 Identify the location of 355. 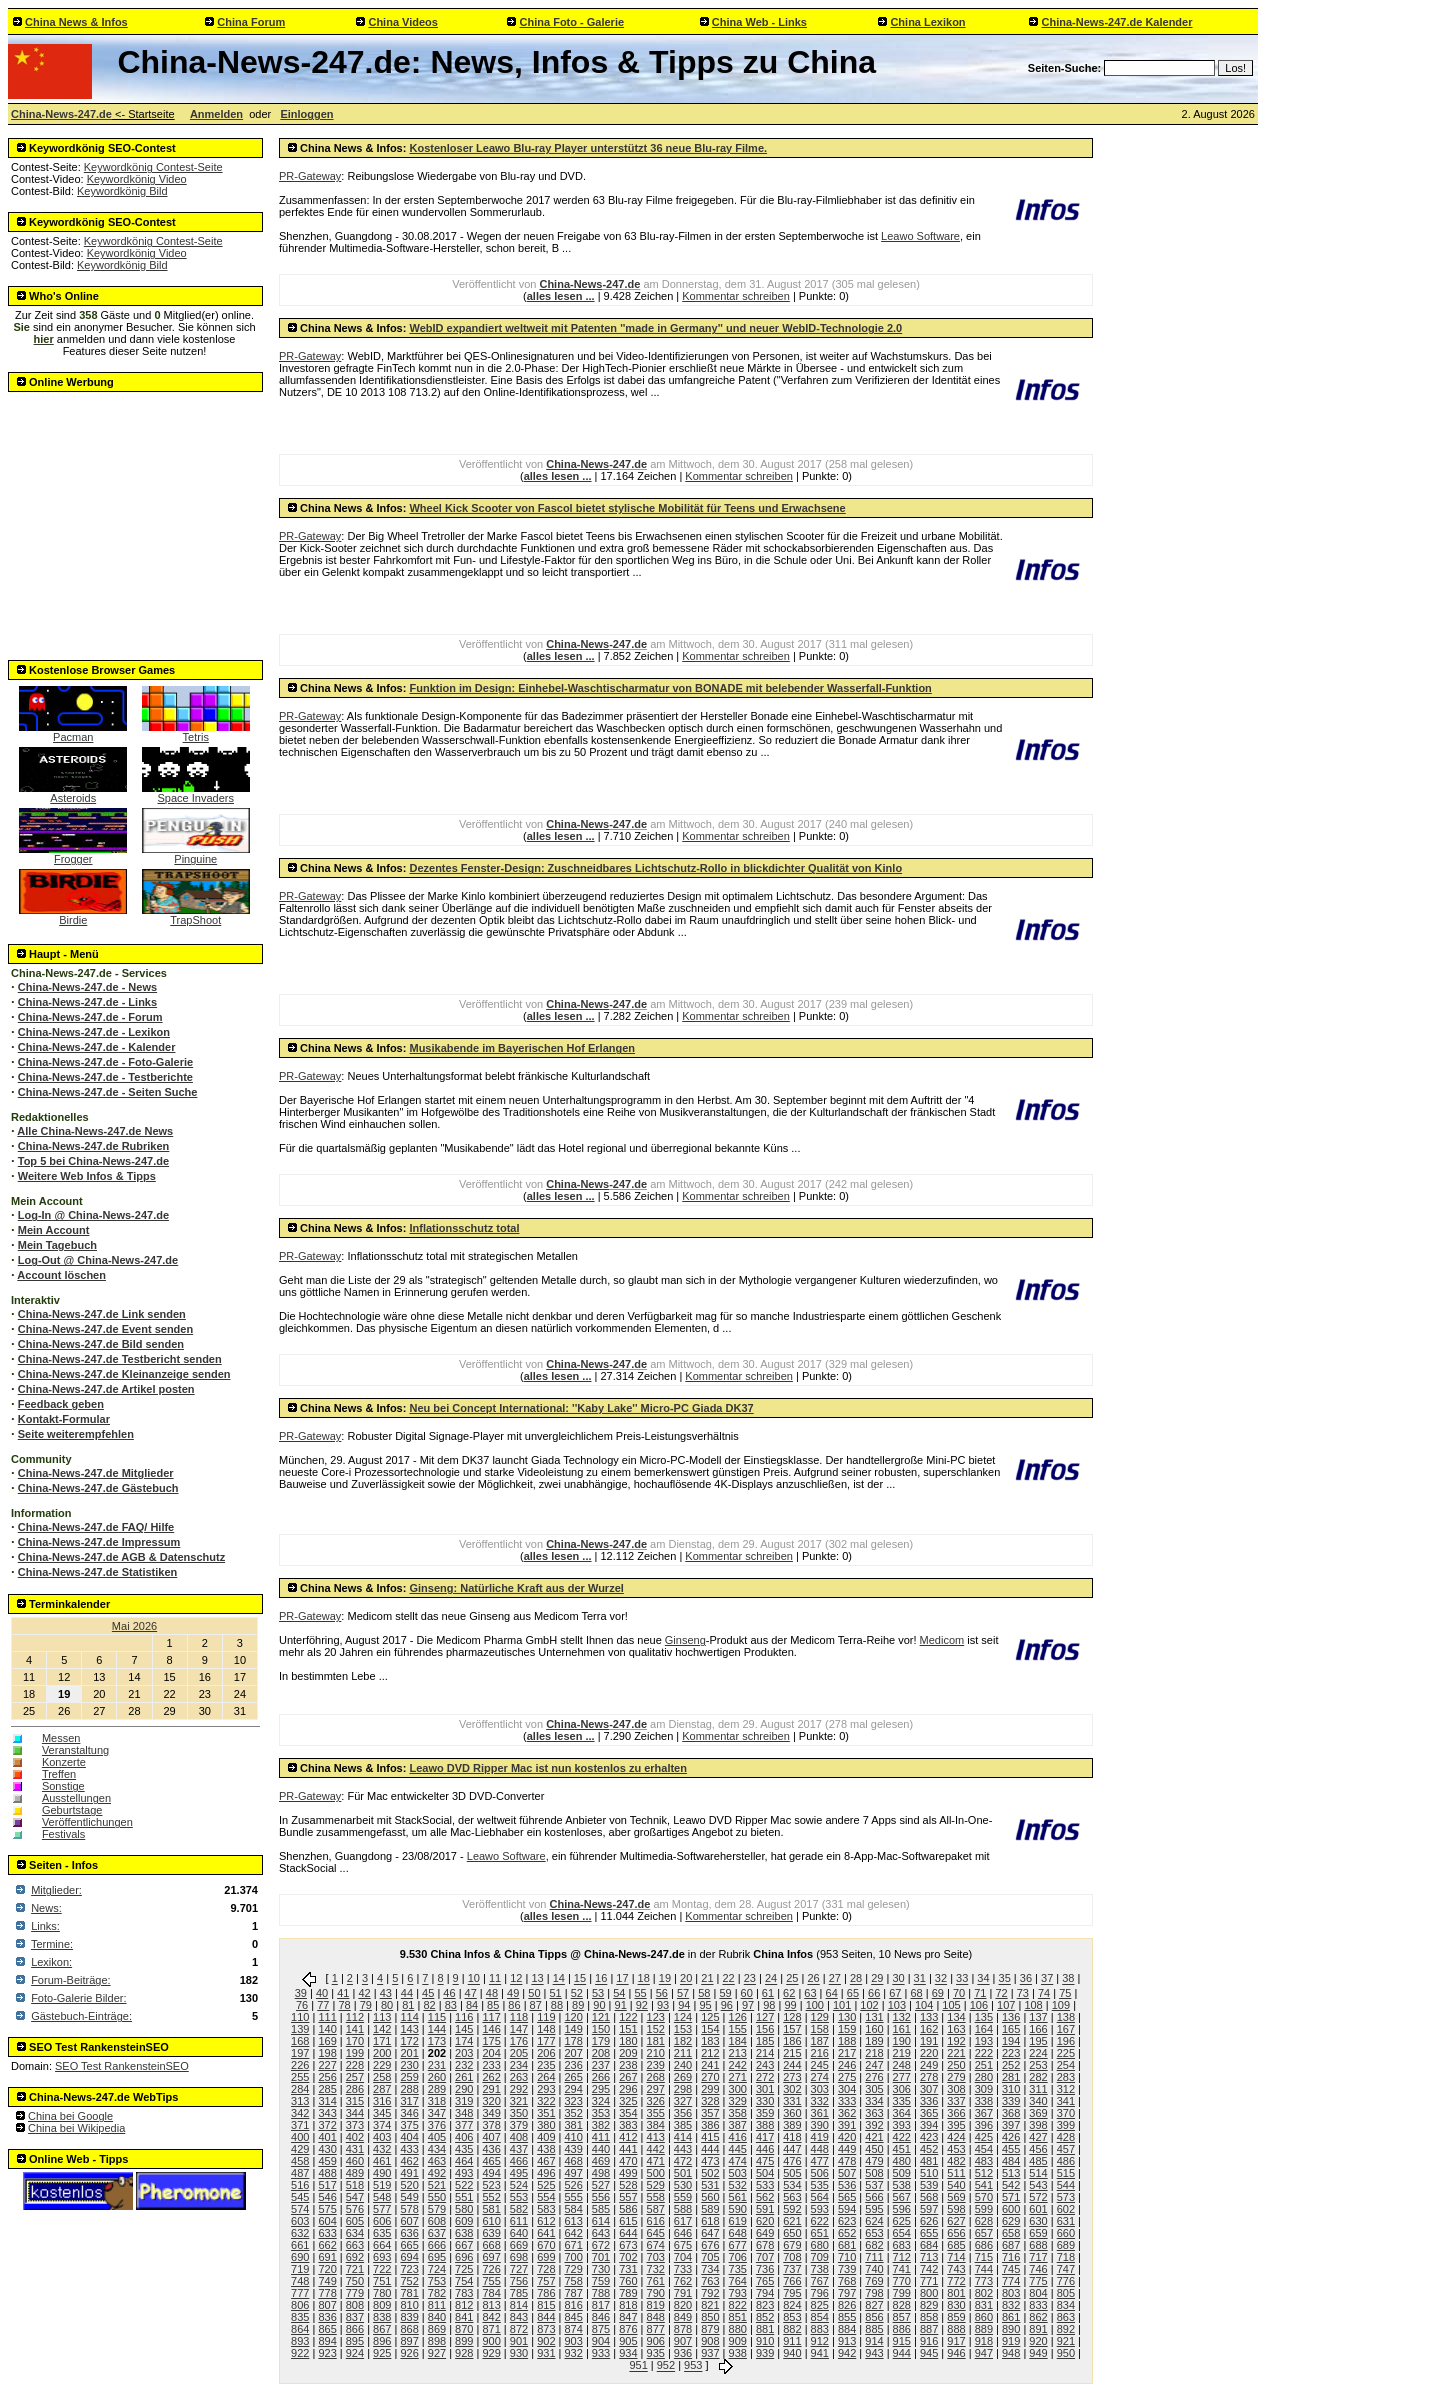
(656, 2113).